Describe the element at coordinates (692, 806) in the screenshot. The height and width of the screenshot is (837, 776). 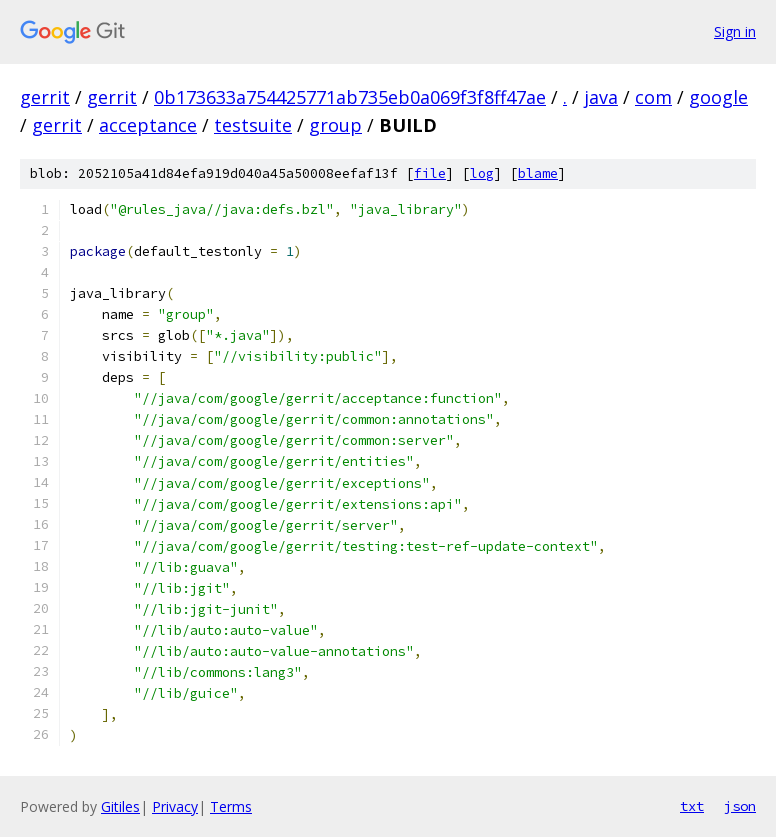
I see `txt` at that location.